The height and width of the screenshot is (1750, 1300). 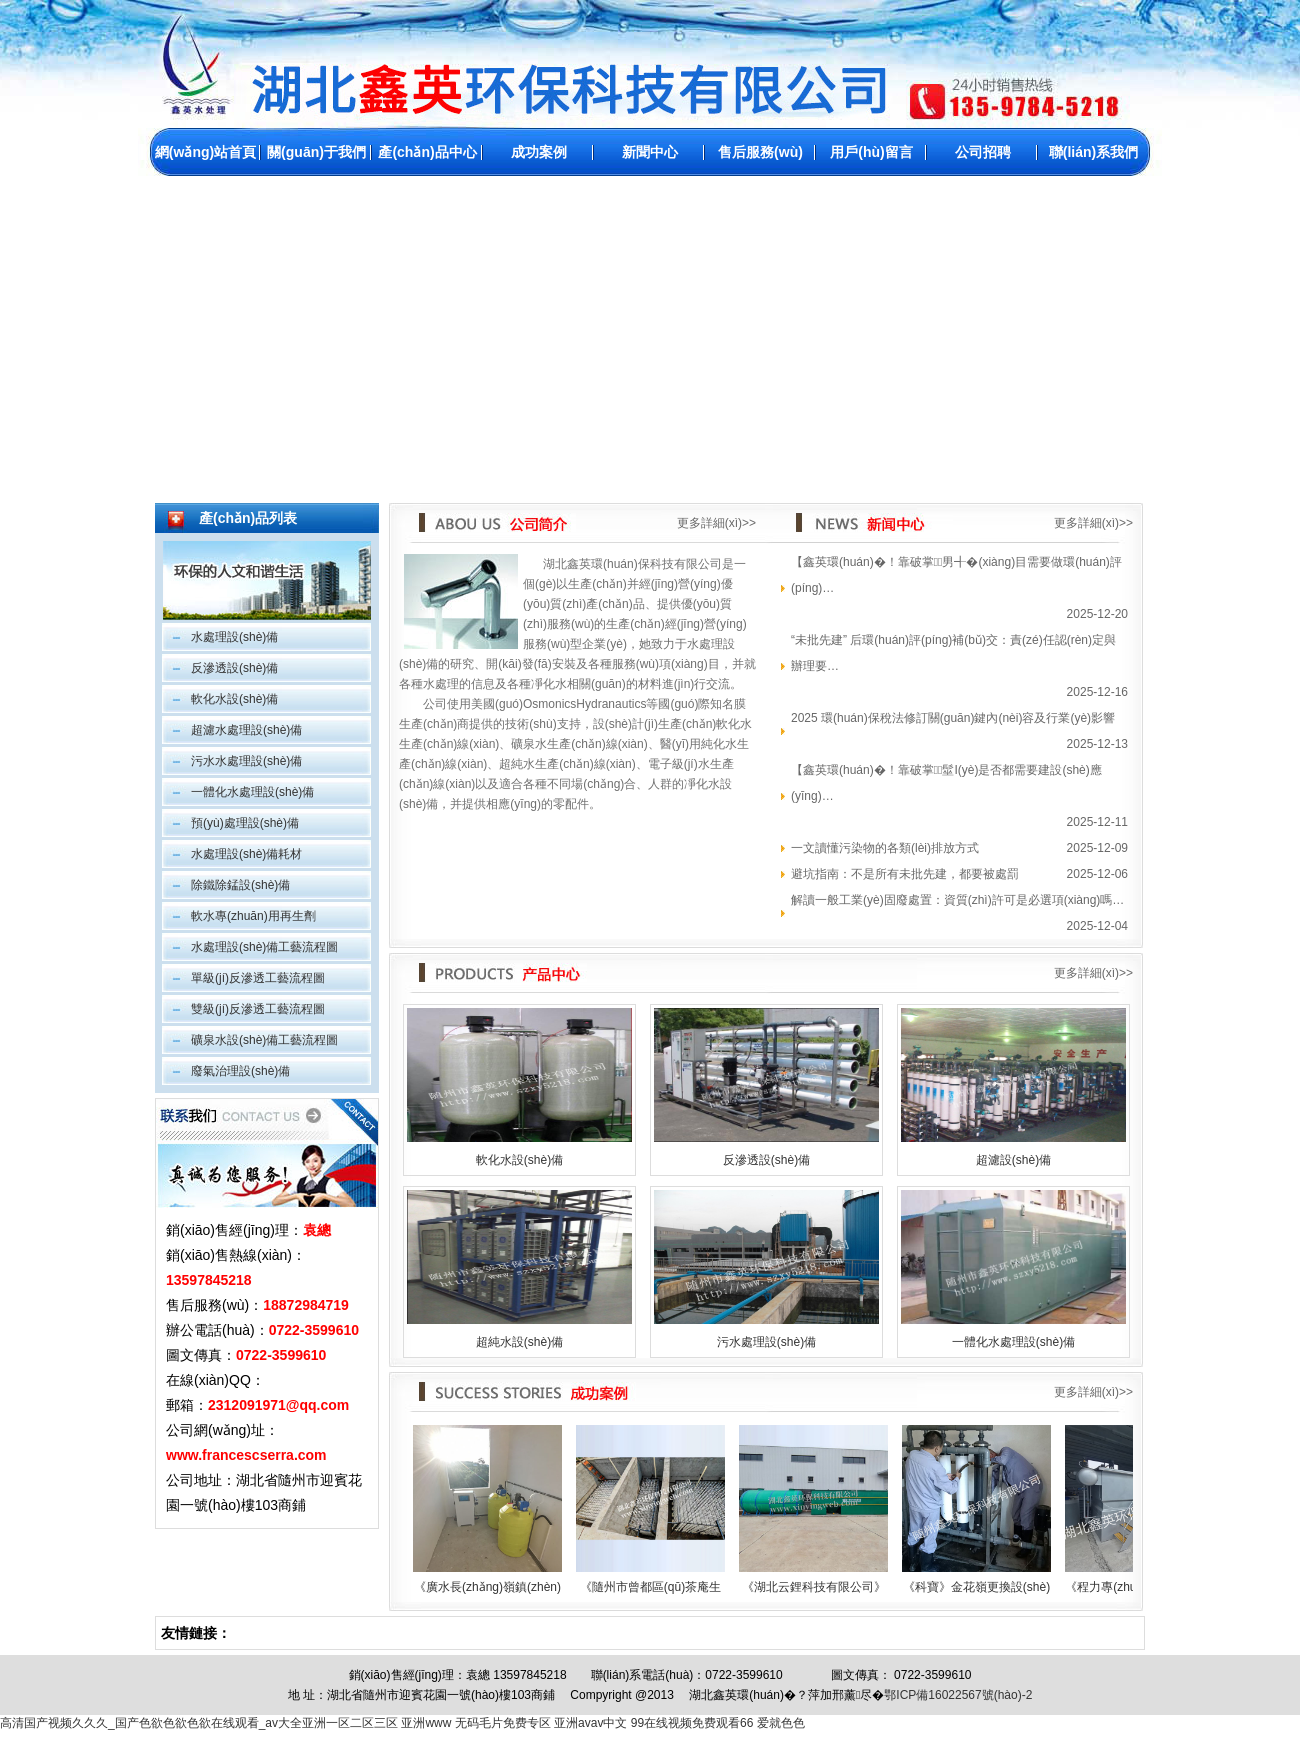 I want to click on 更多詳細(xì)>>, so click(x=716, y=523).